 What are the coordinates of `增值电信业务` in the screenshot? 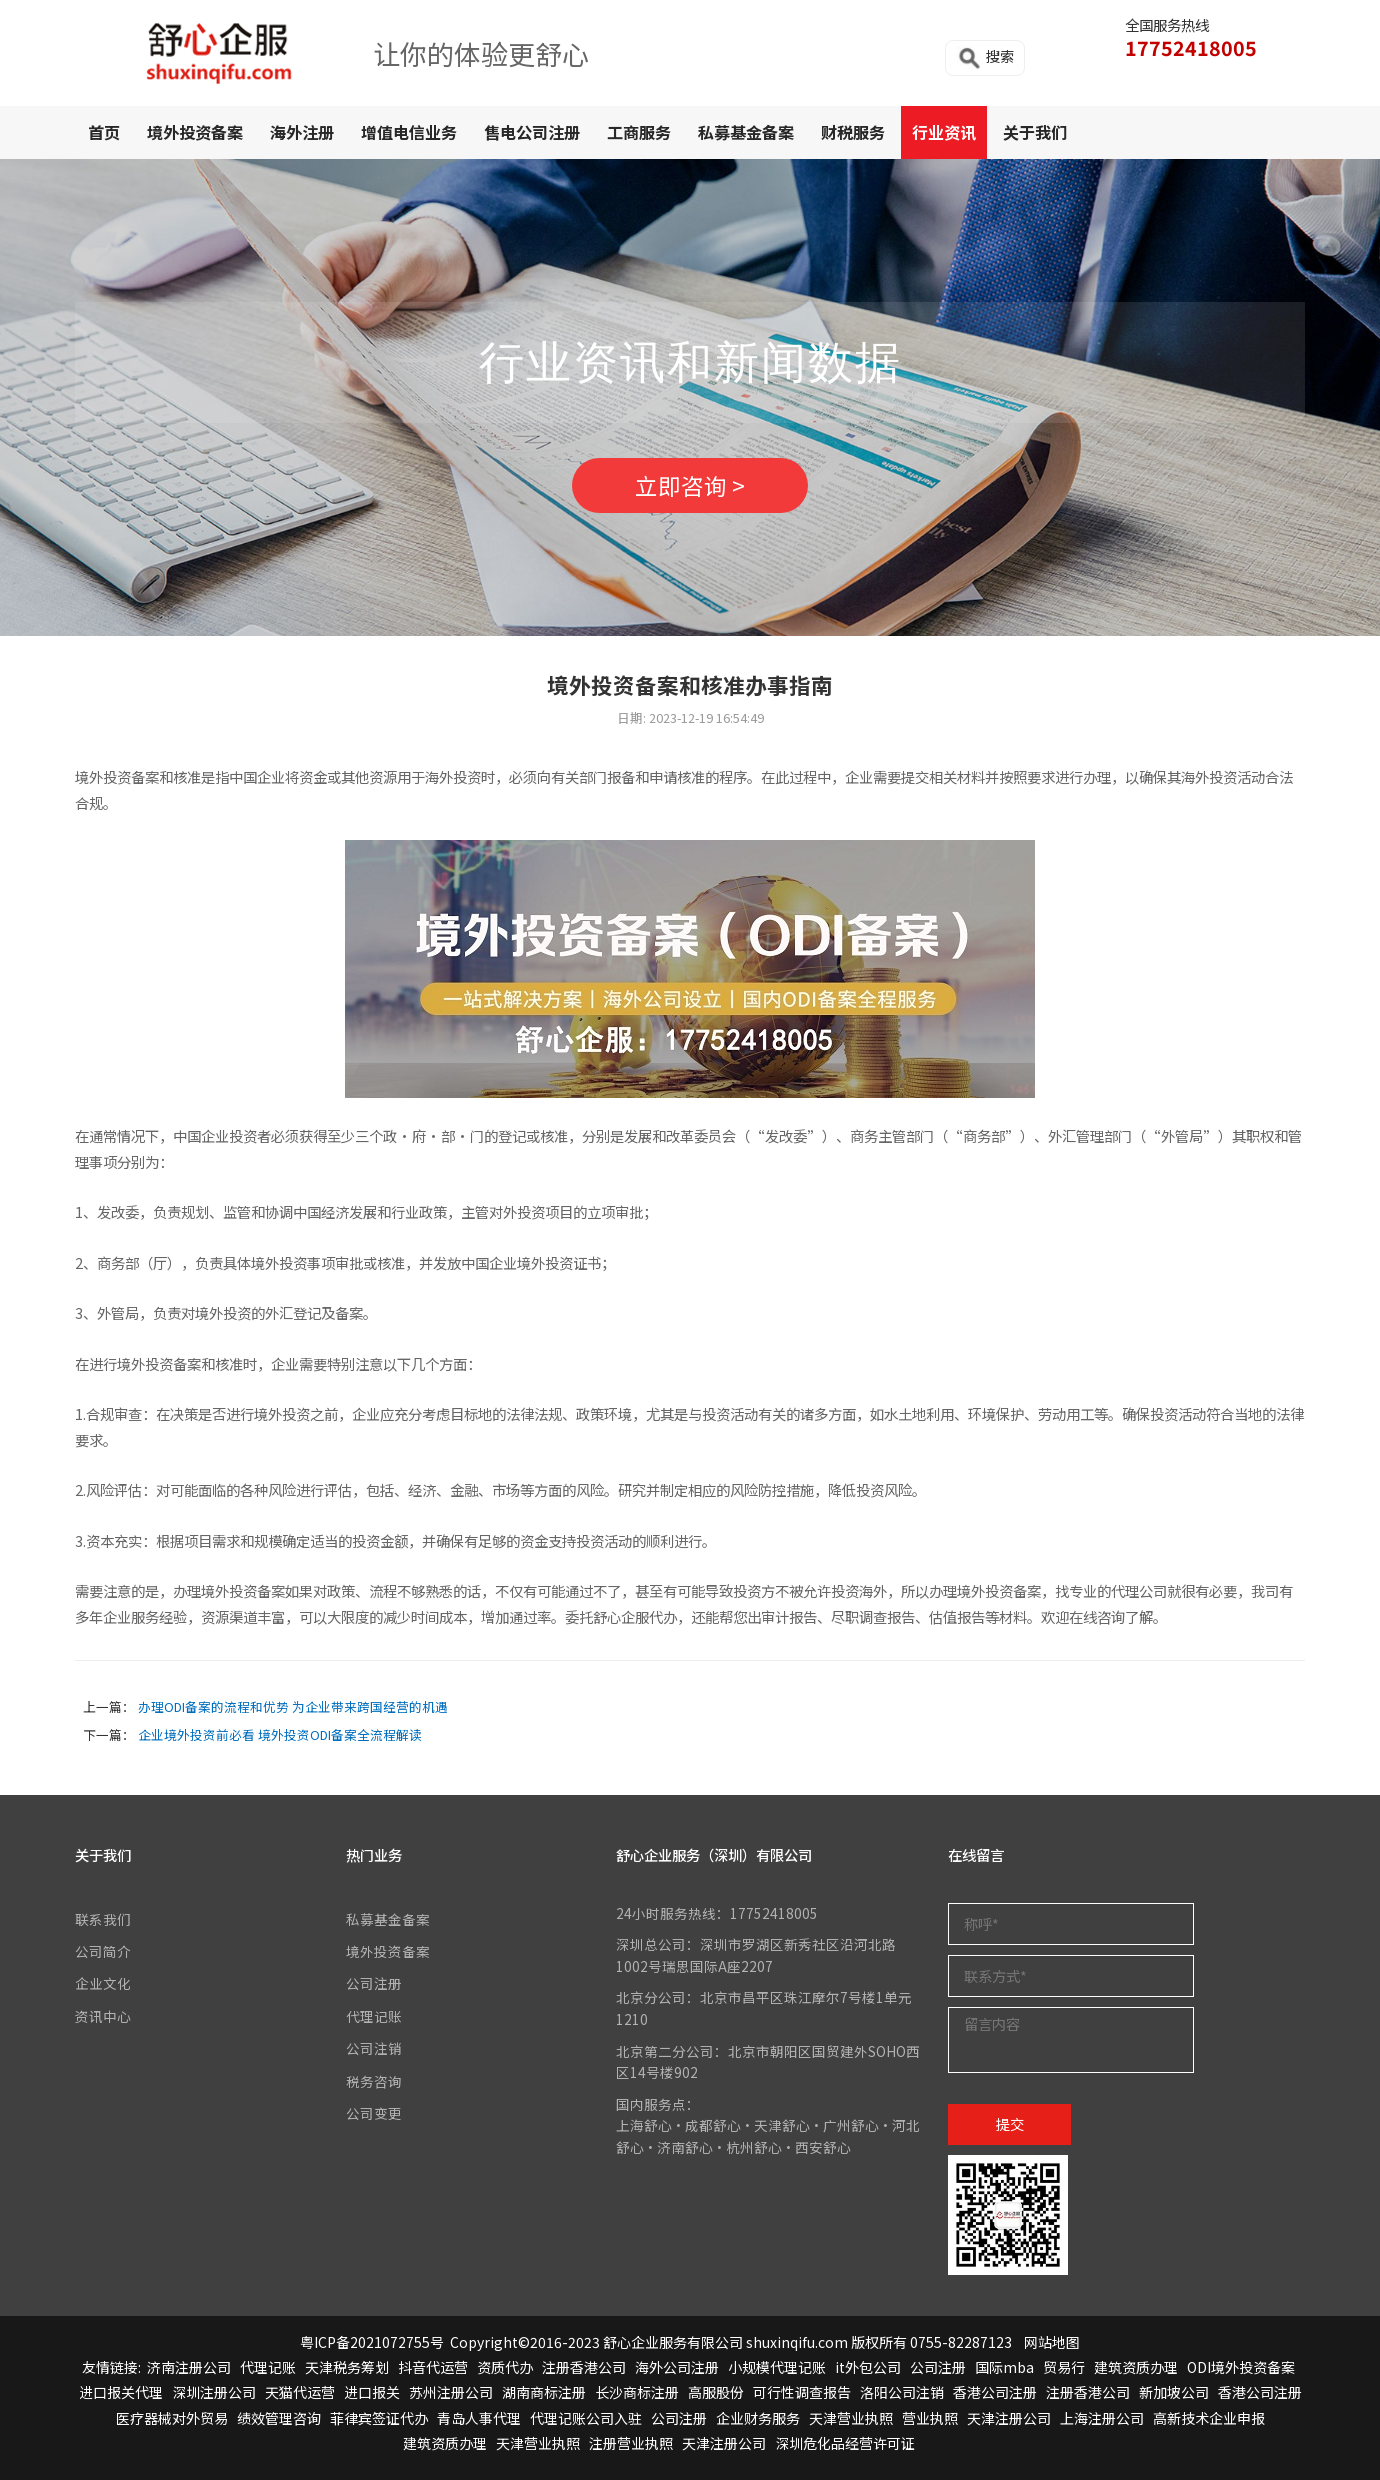 It's located at (409, 132).